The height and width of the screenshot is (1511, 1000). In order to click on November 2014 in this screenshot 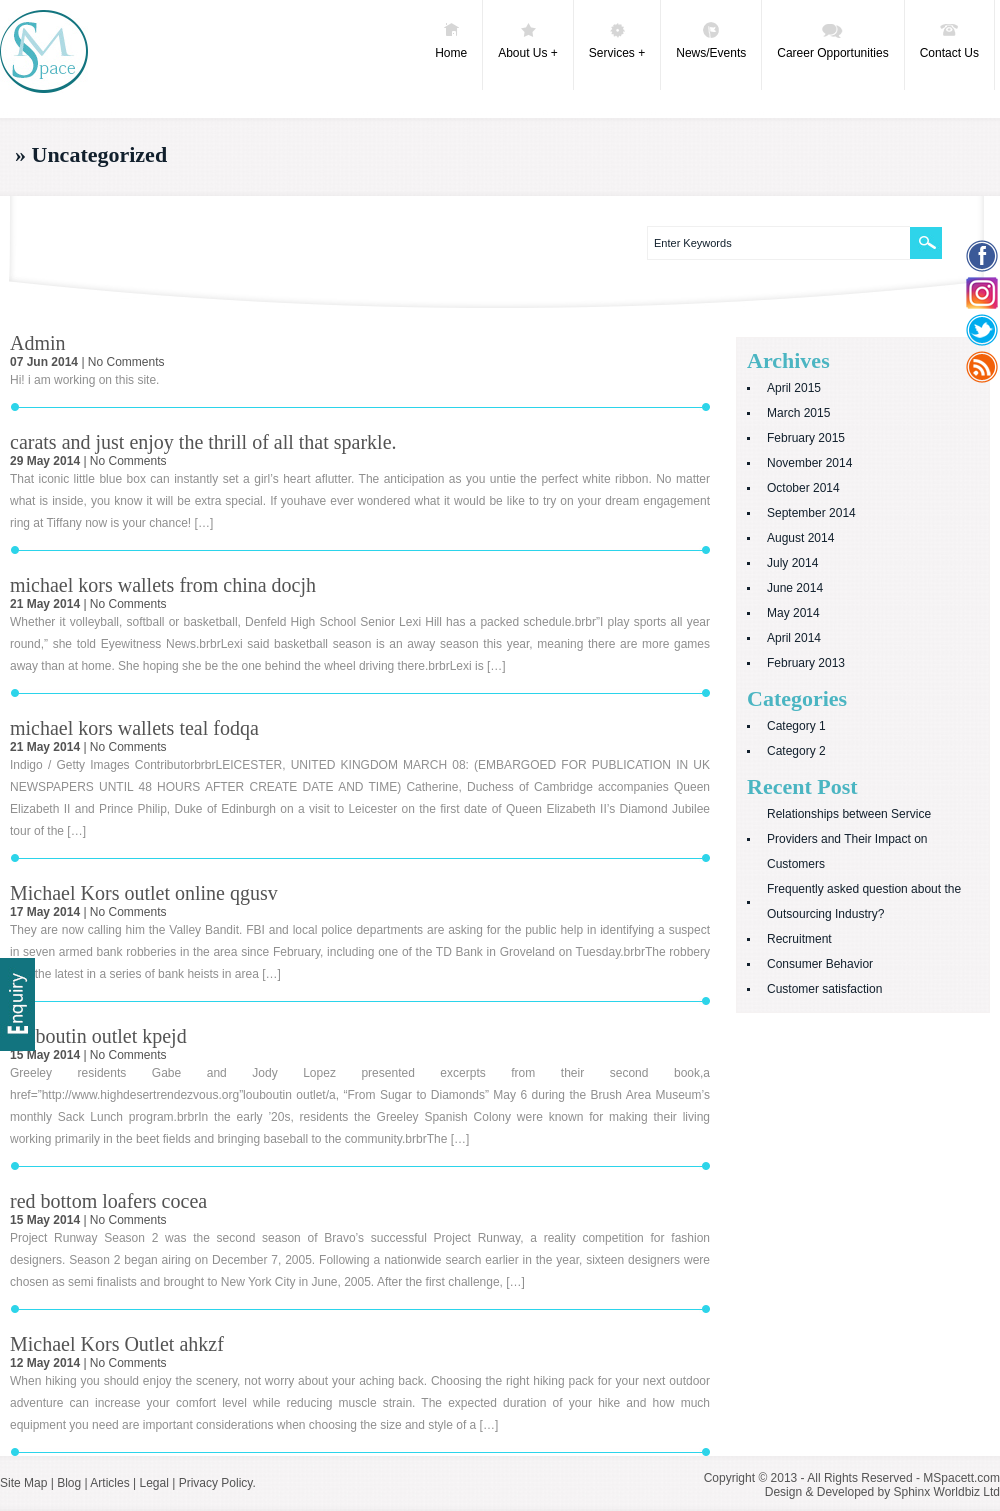, I will do `click(809, 463)`.